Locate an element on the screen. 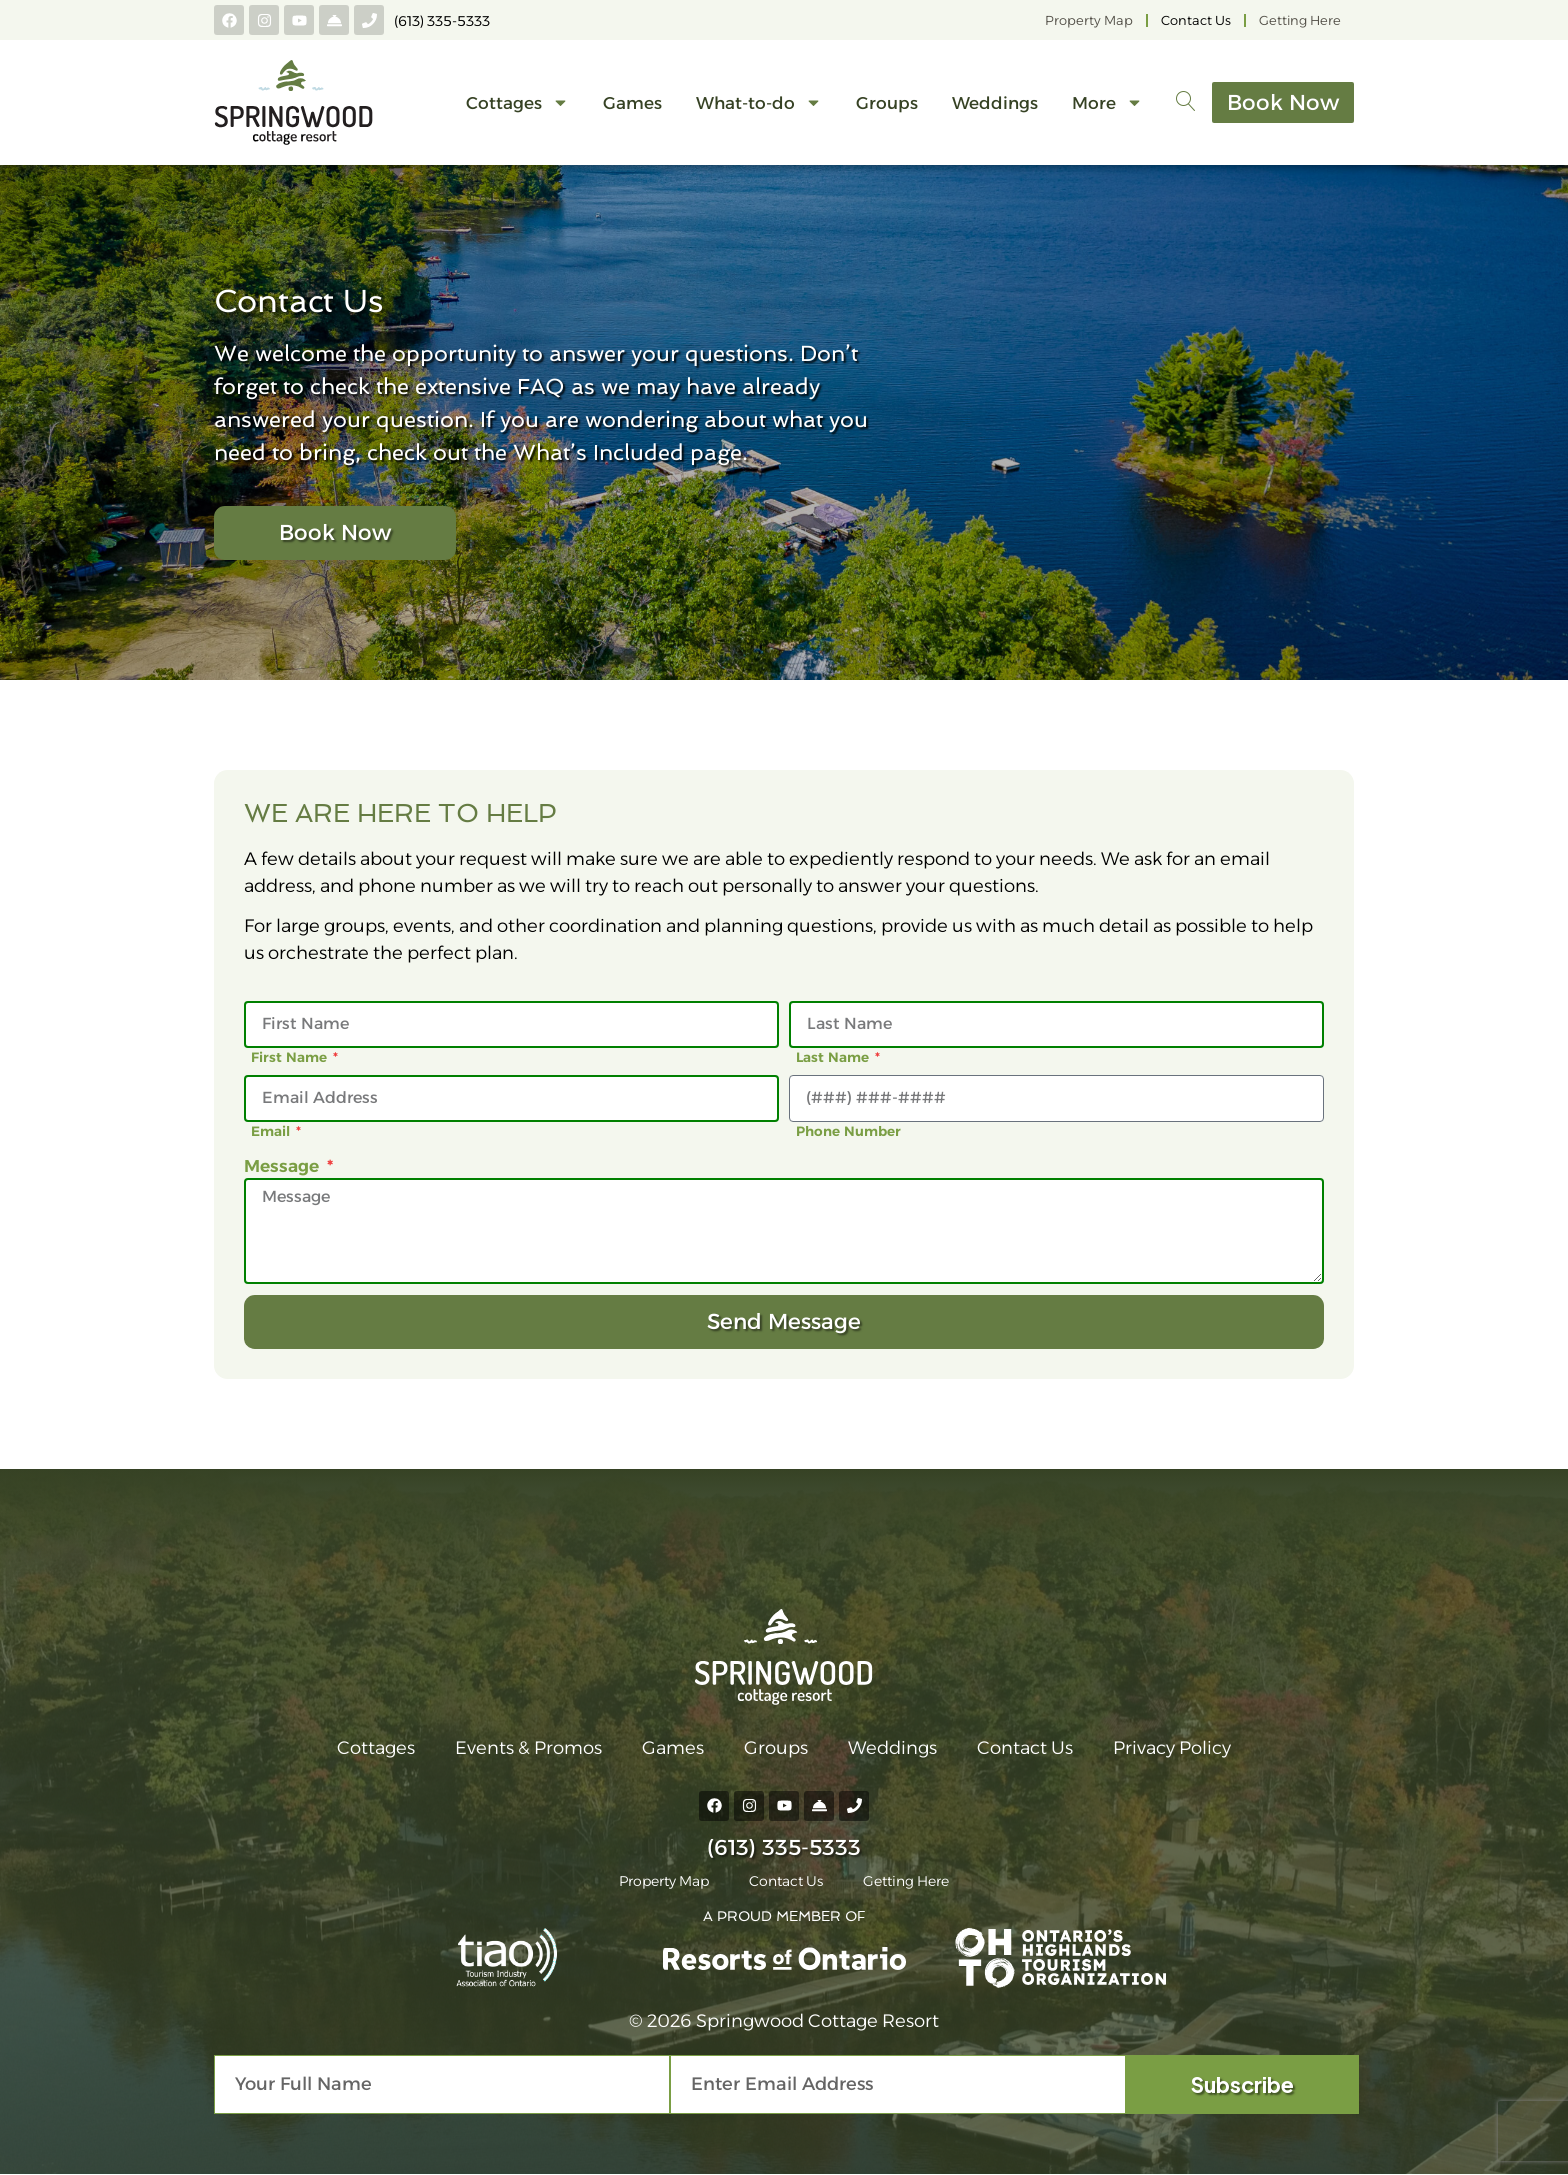 Image resolution: width=1568 pixels, height=2175 pixels. Property Map is located at coordinates (1089, 20).